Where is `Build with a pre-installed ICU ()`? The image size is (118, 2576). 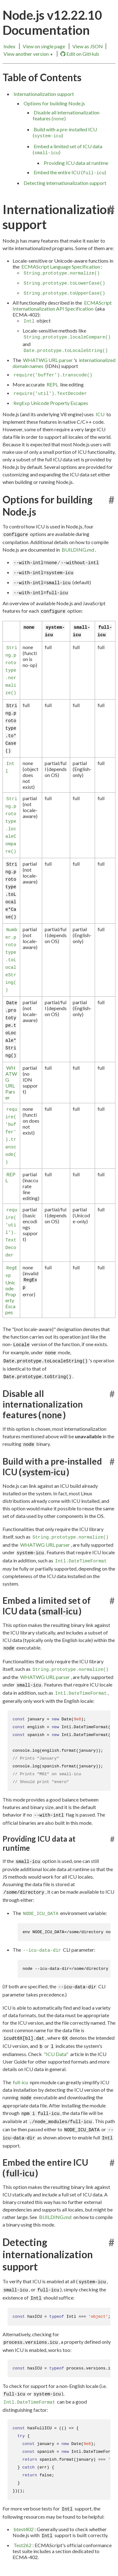
Build with a pre-installed ICU () is located at coordinates (65, 132).